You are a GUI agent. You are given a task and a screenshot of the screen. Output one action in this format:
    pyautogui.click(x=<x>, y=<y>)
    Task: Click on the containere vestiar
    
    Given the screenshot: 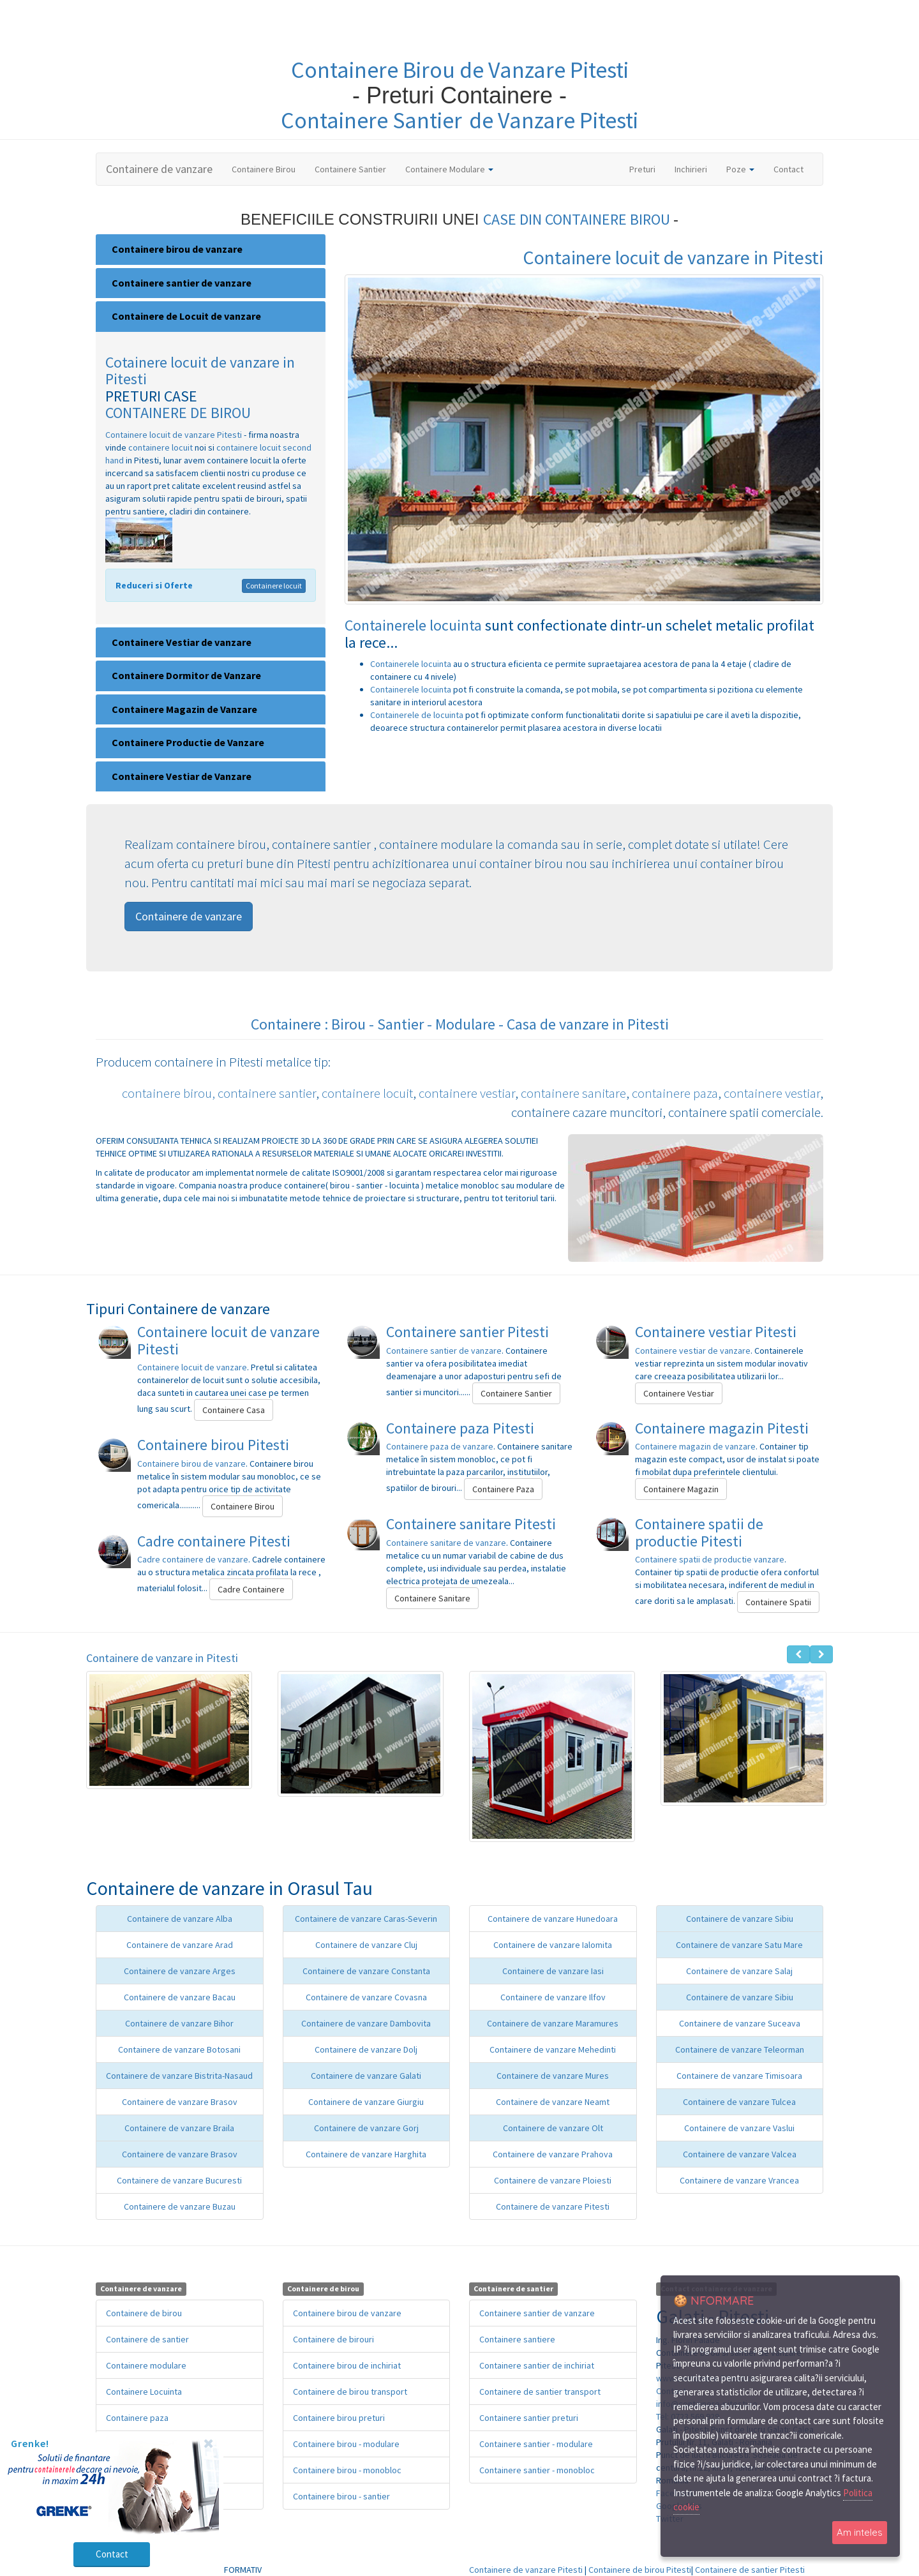 What is the action you would take?
    pyautogui.click(x=467, y=1093)
    